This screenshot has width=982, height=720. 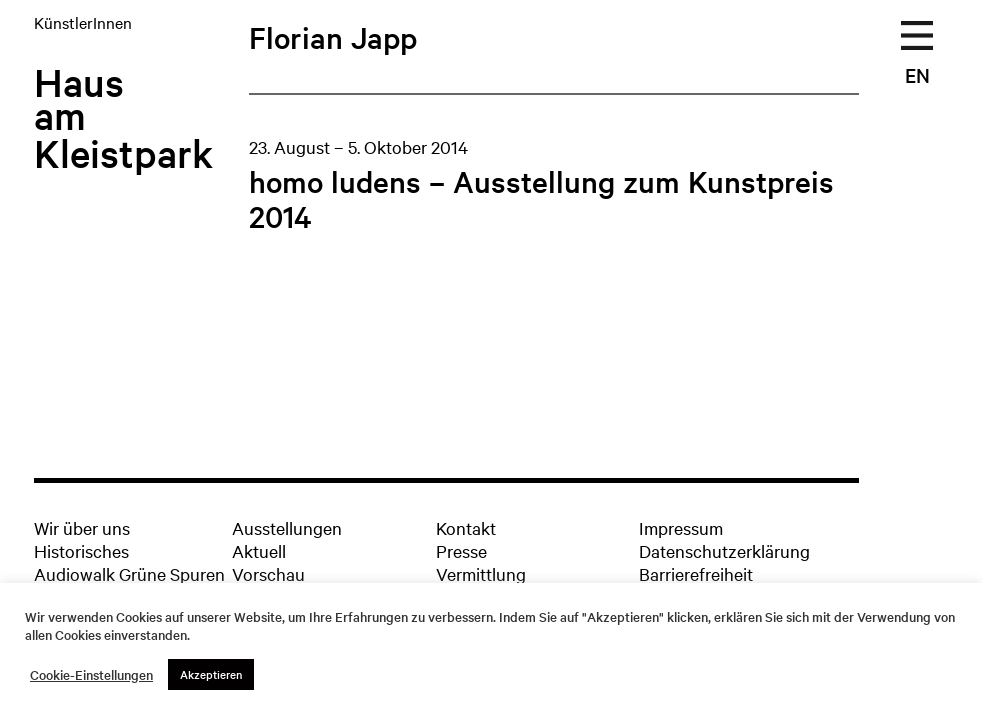 What do you see at coordinates (259, 550) in the screenshot?
I see `Aktuell` at bounding box center [259, 550].